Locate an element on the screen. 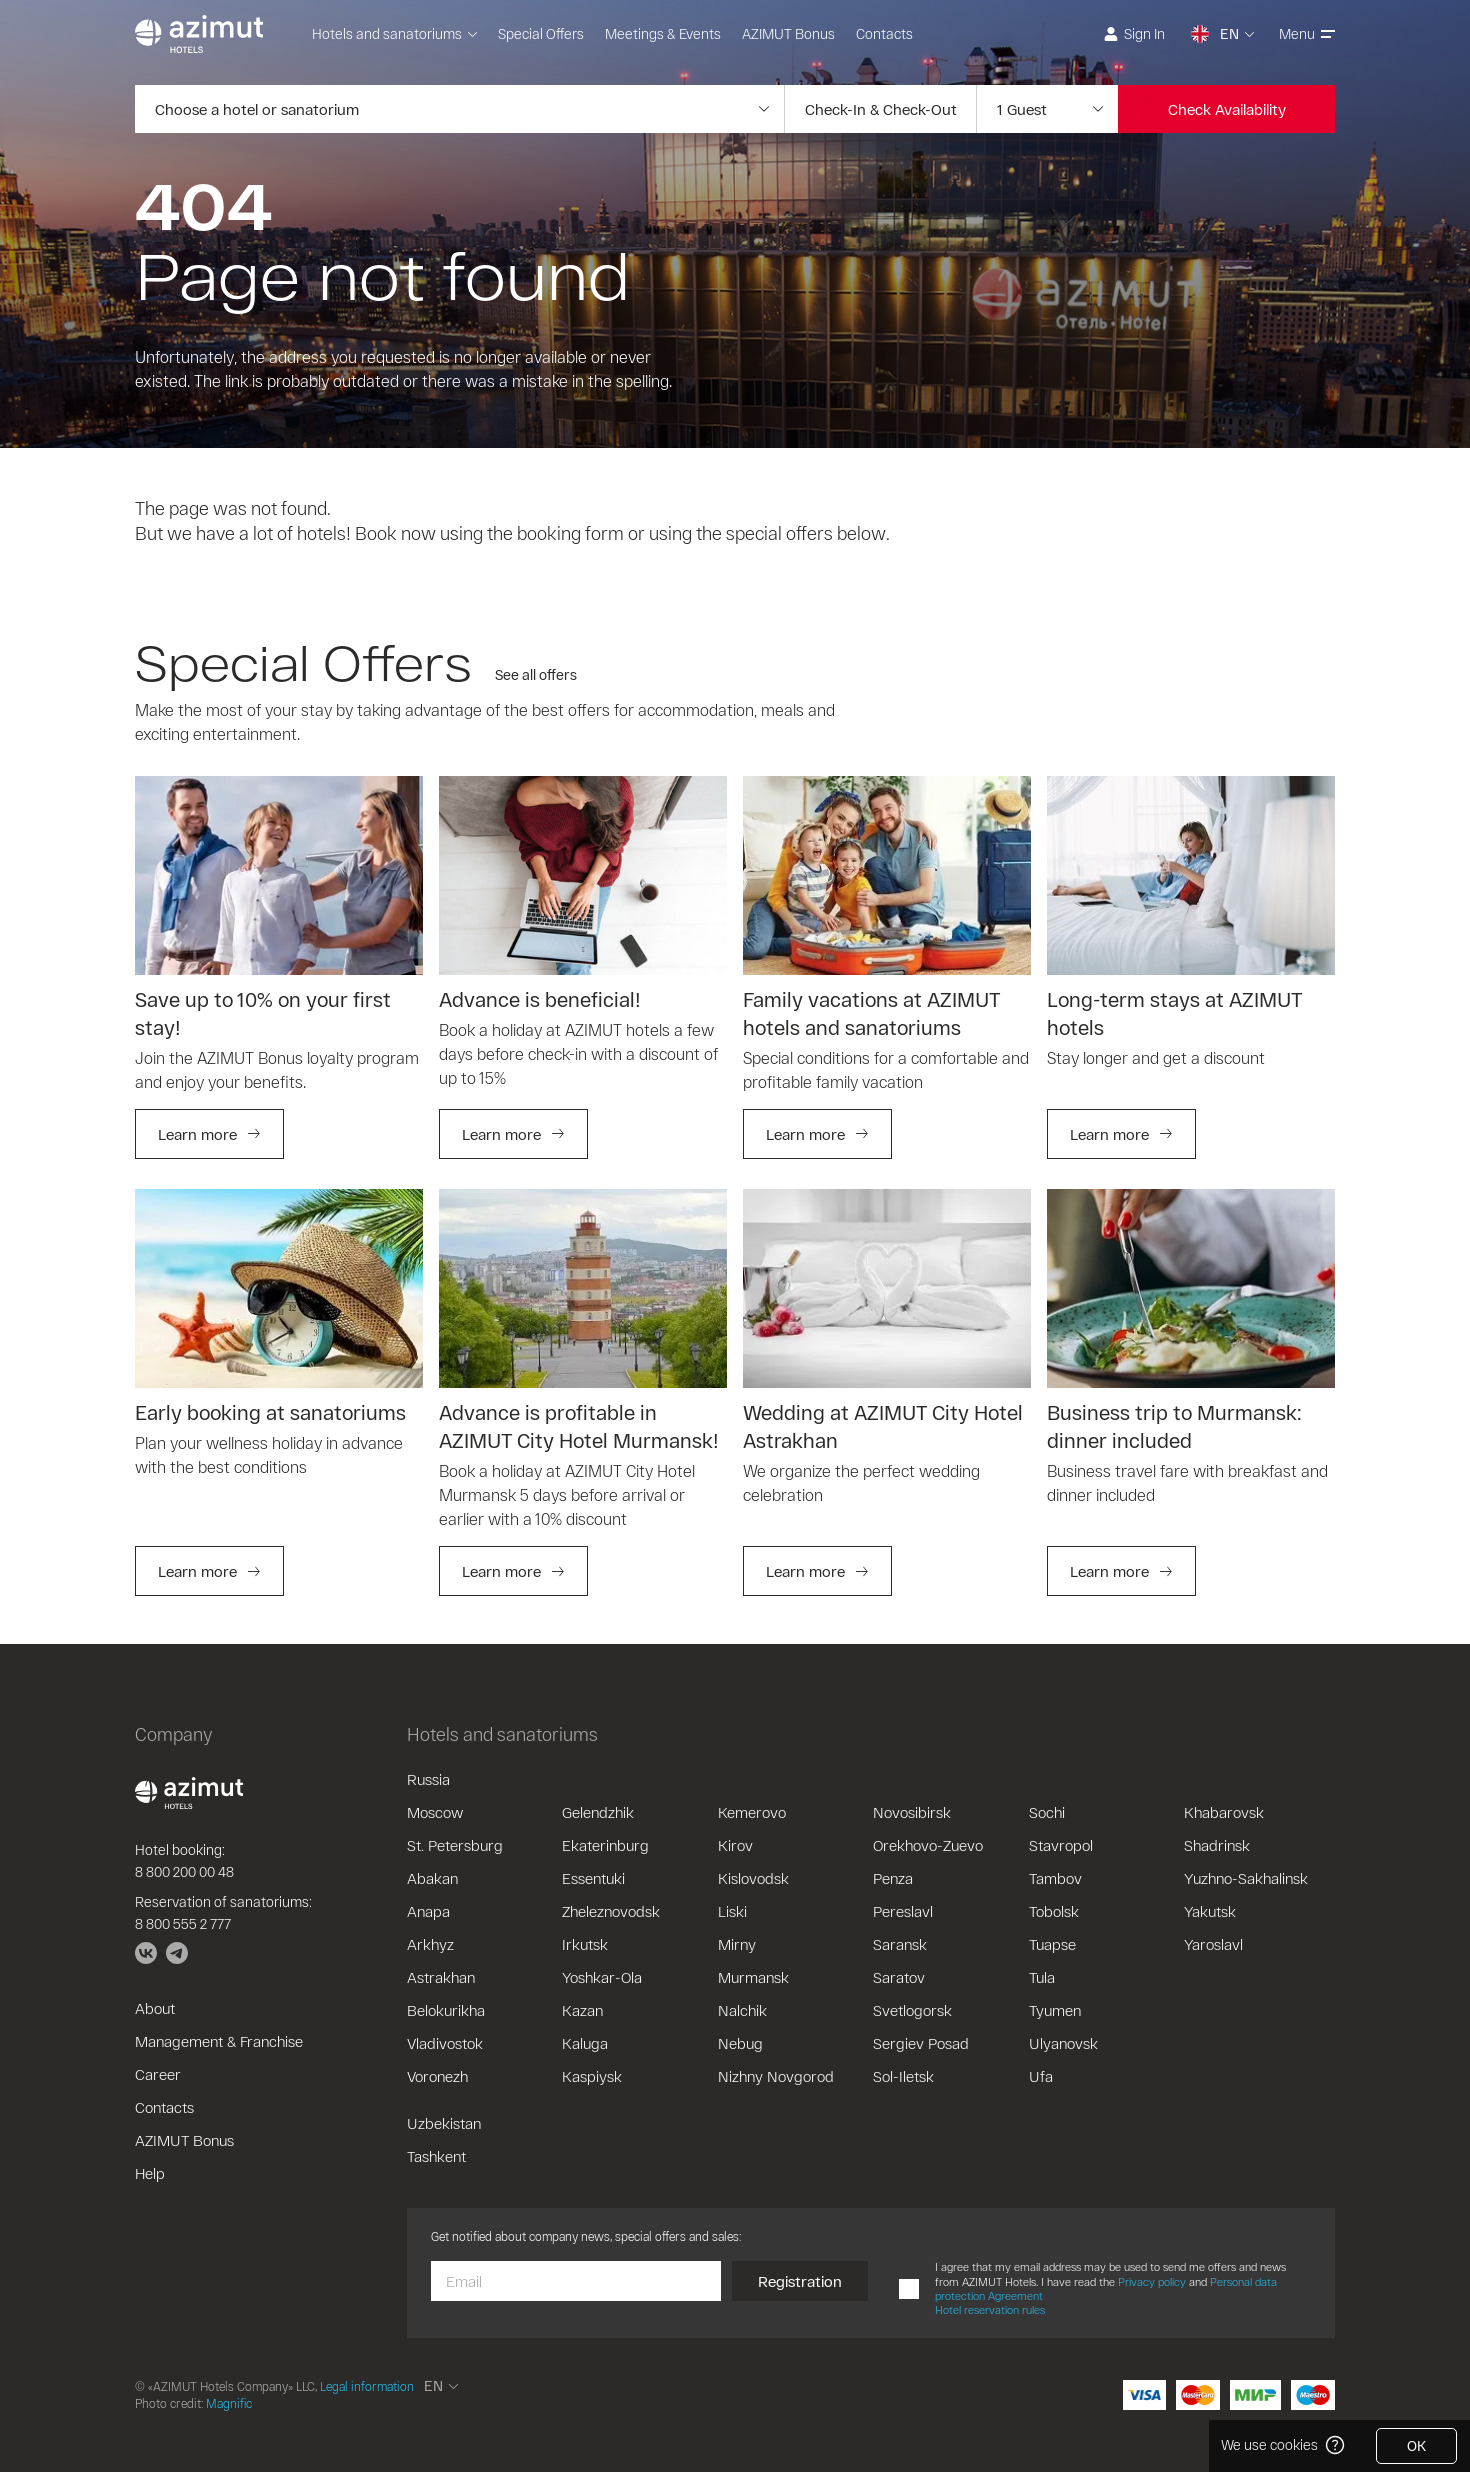  Ulyanovsk is located at coordinates (1063, 2043).